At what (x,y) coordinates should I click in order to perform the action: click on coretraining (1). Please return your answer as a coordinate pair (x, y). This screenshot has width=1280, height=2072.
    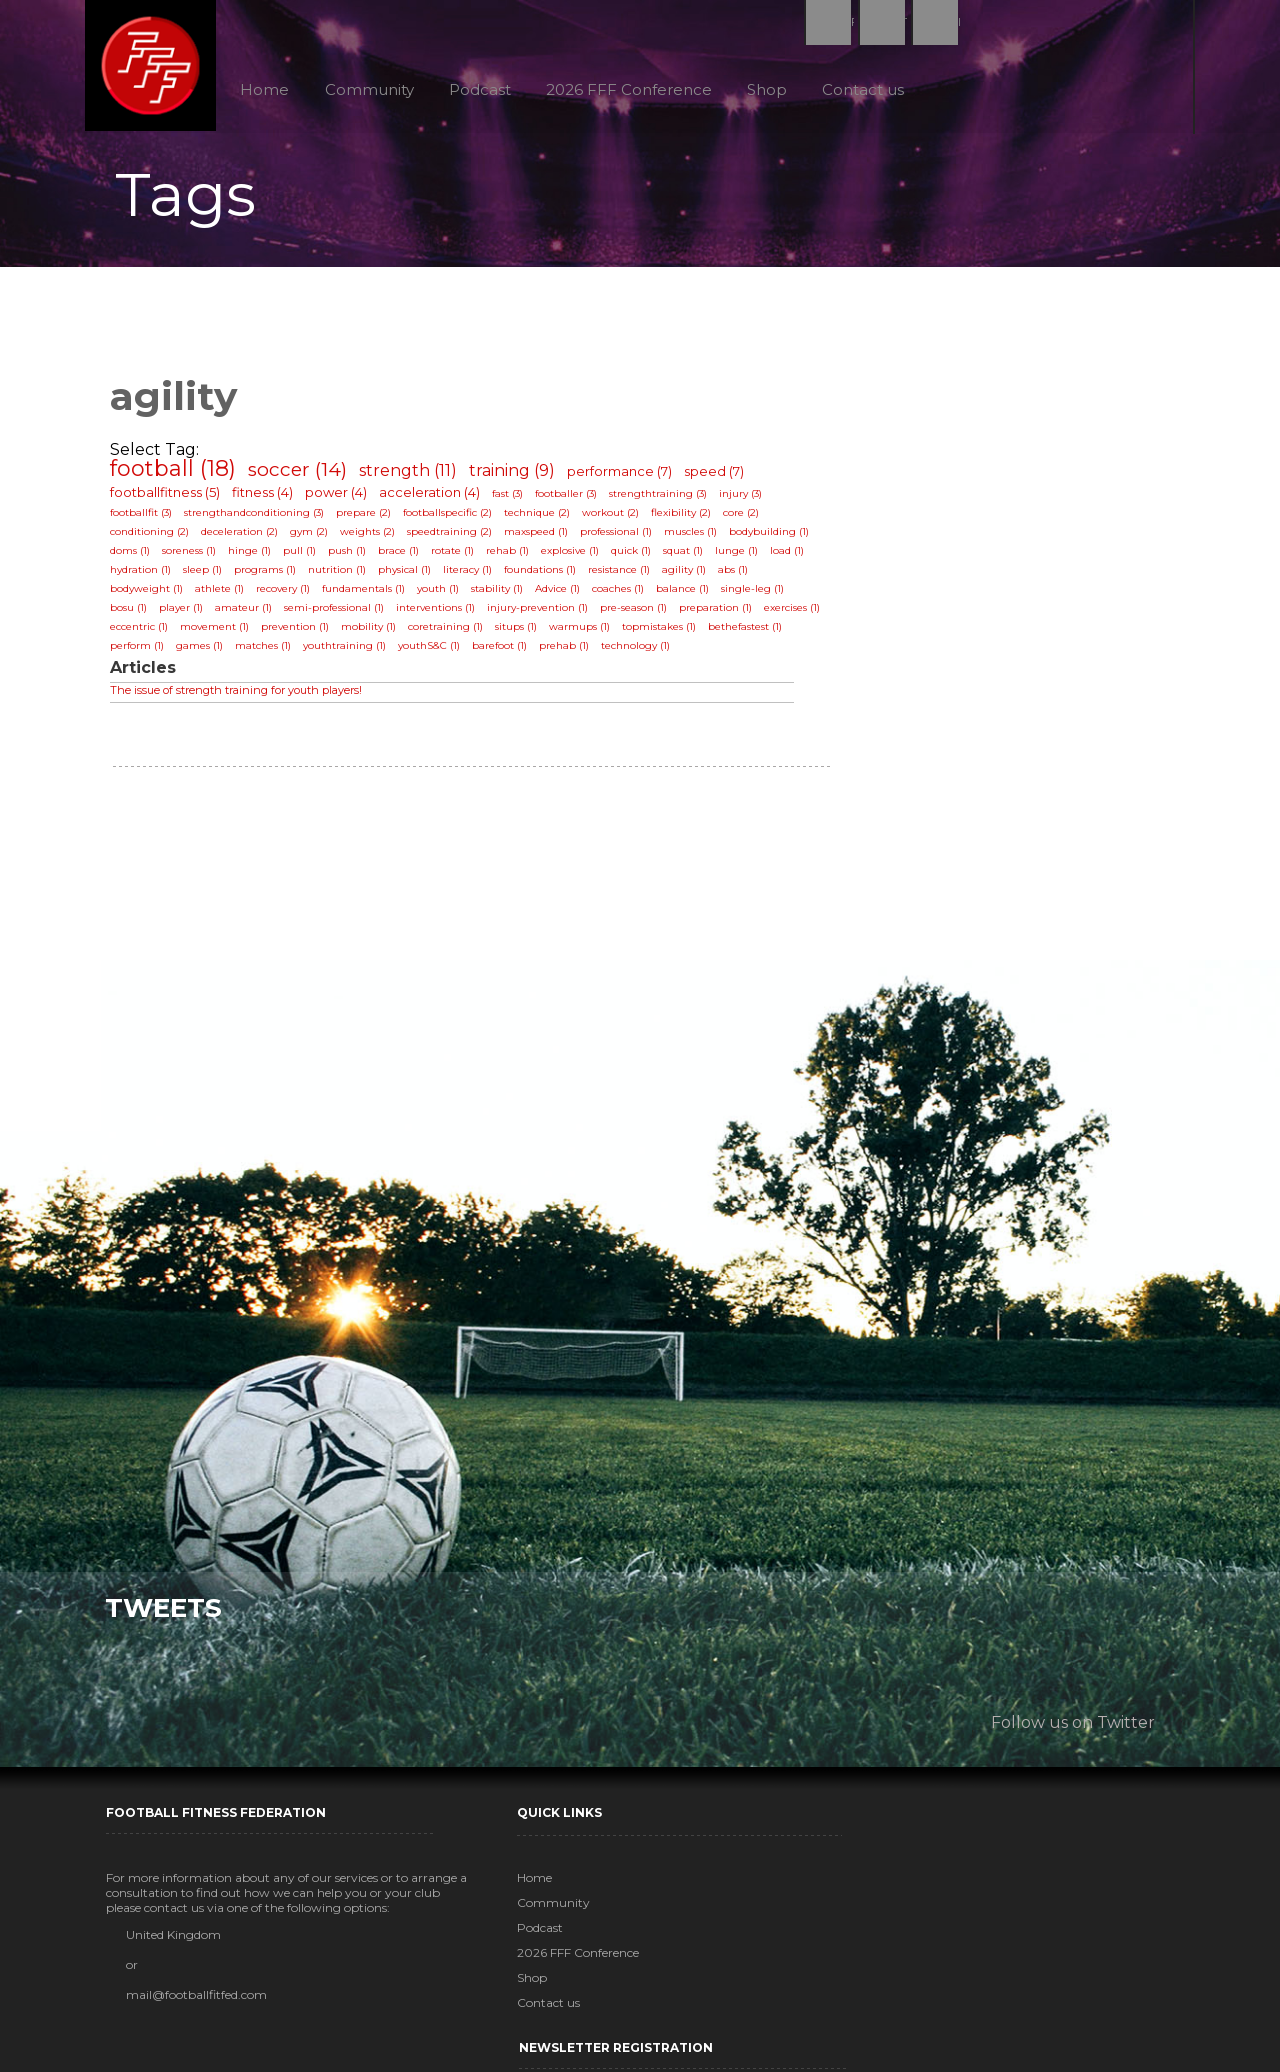
    Looking at the image, I should click on (450, 632).